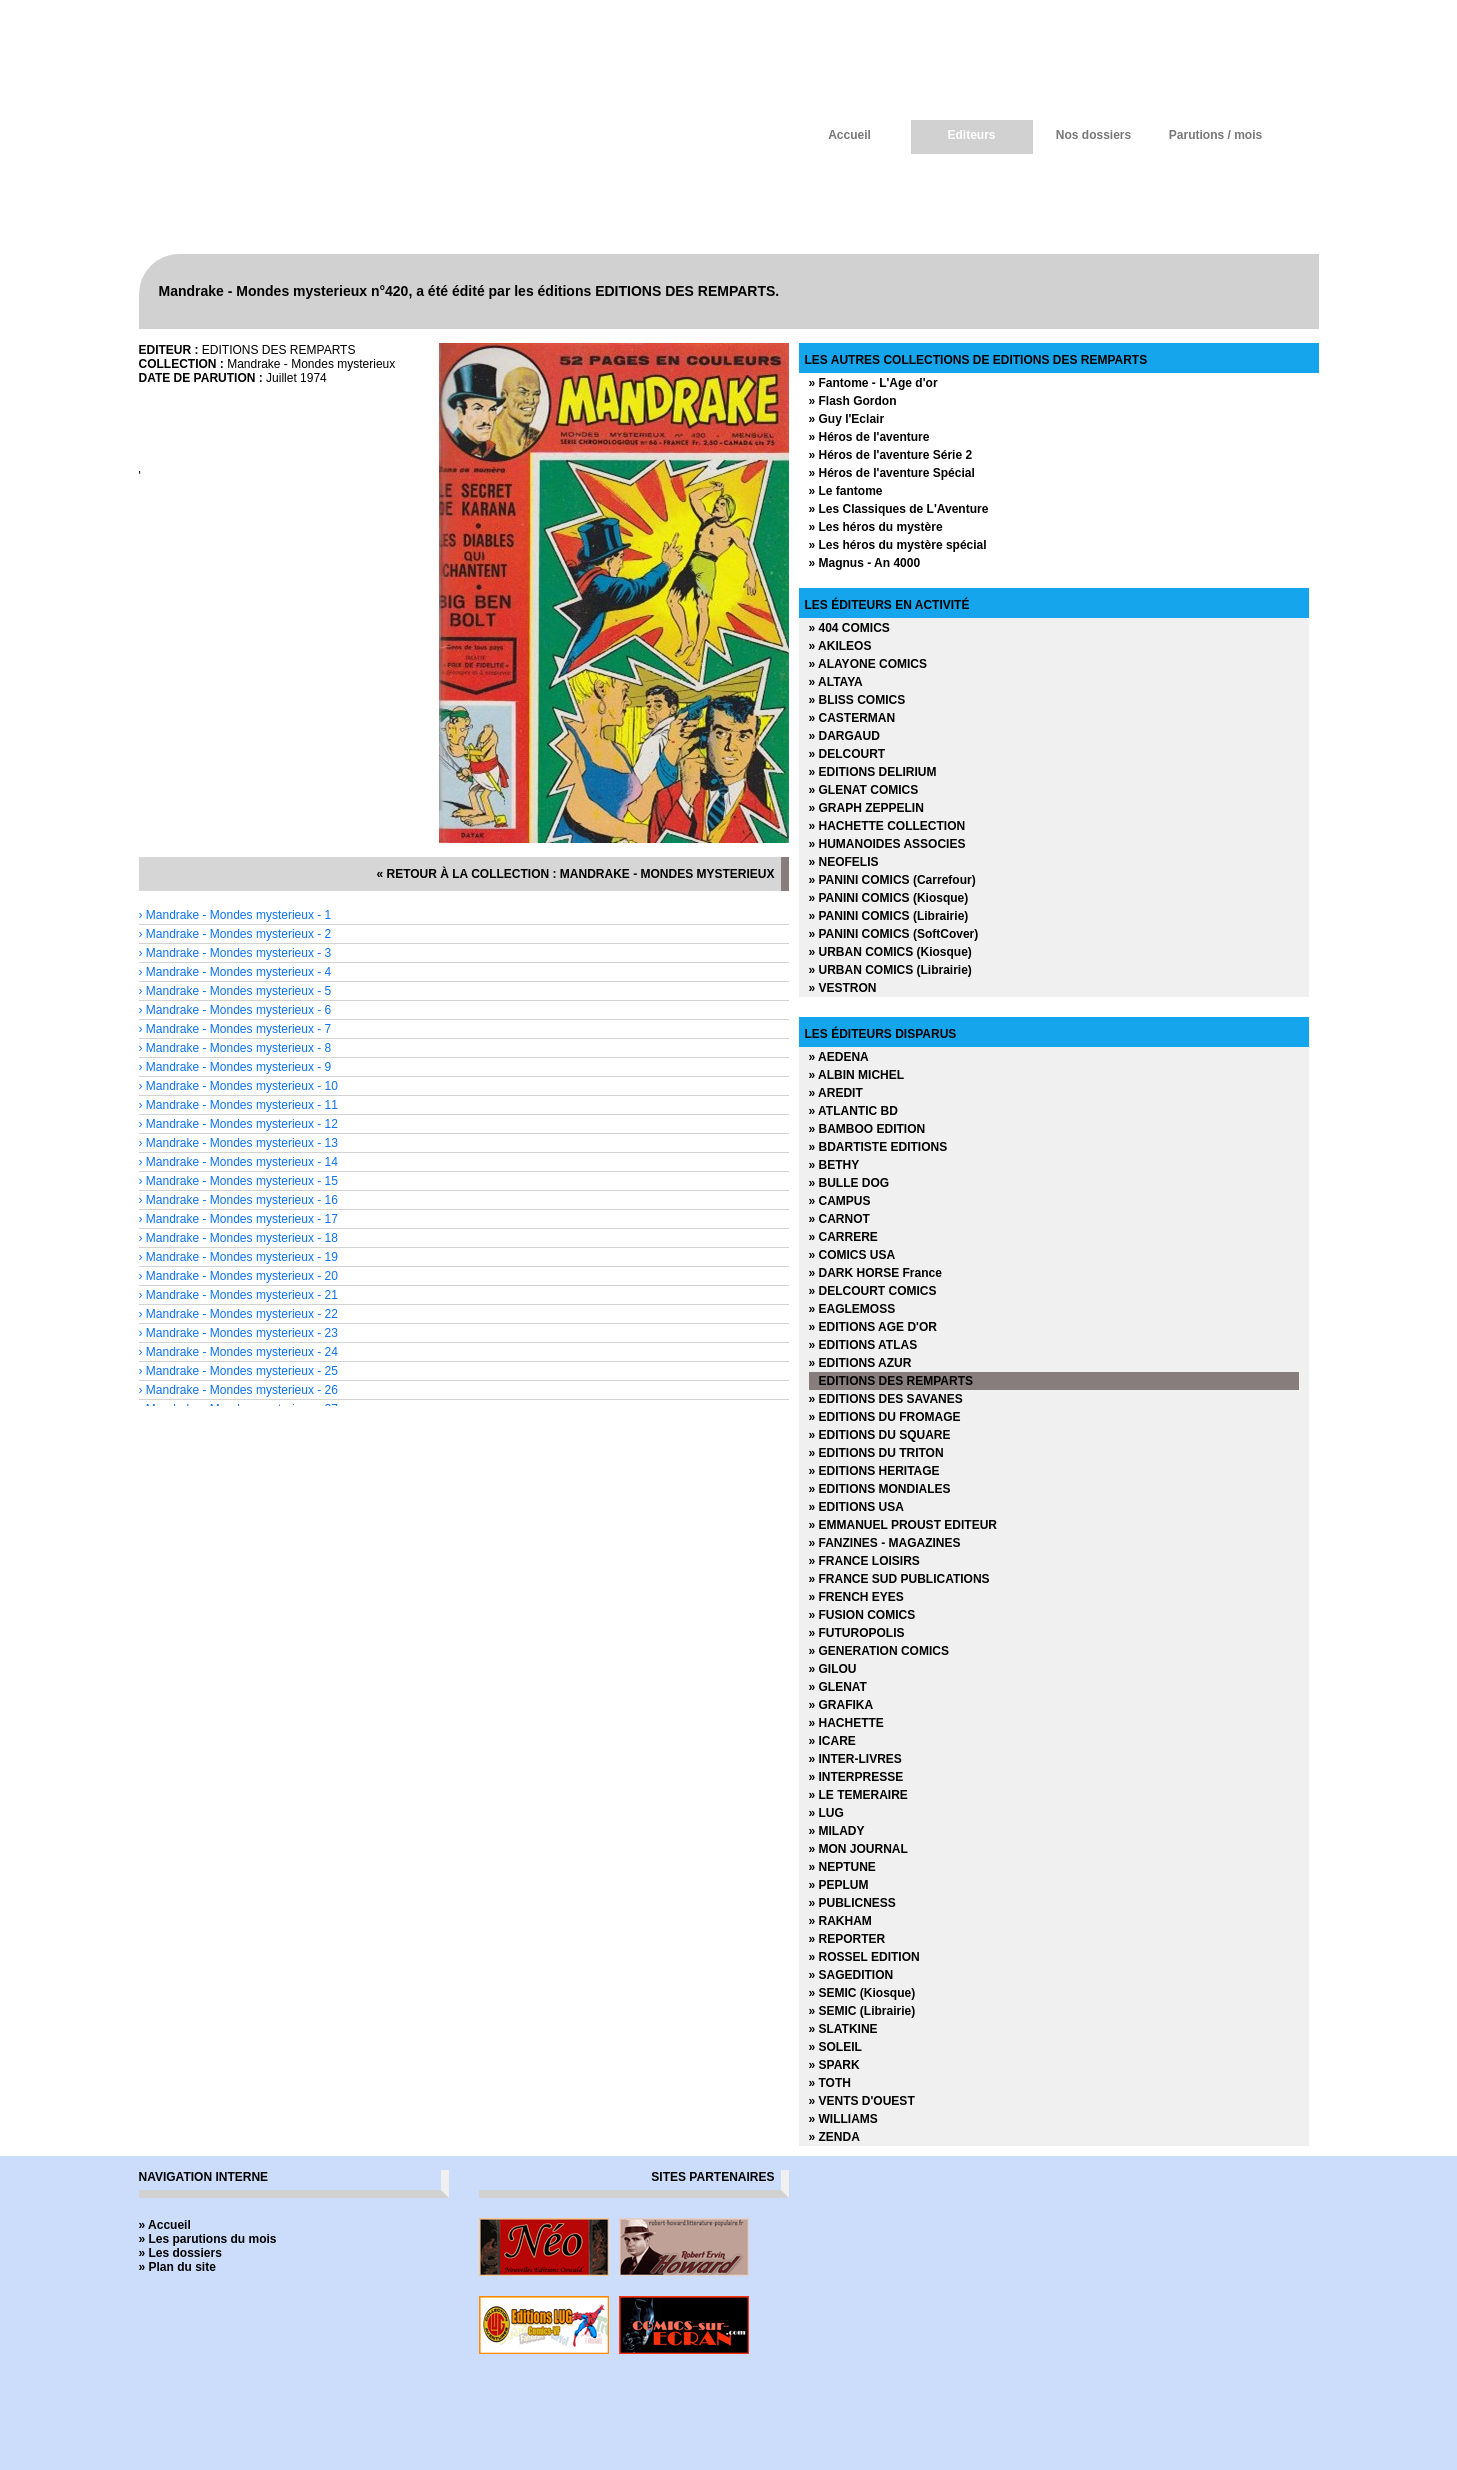 The height and width of the screenshot is (2470, 1457). Describe the element at coordinates (235, 972) in the screenshot. I see `› Mandrake - Mondes mysterieux - 4` at that location.